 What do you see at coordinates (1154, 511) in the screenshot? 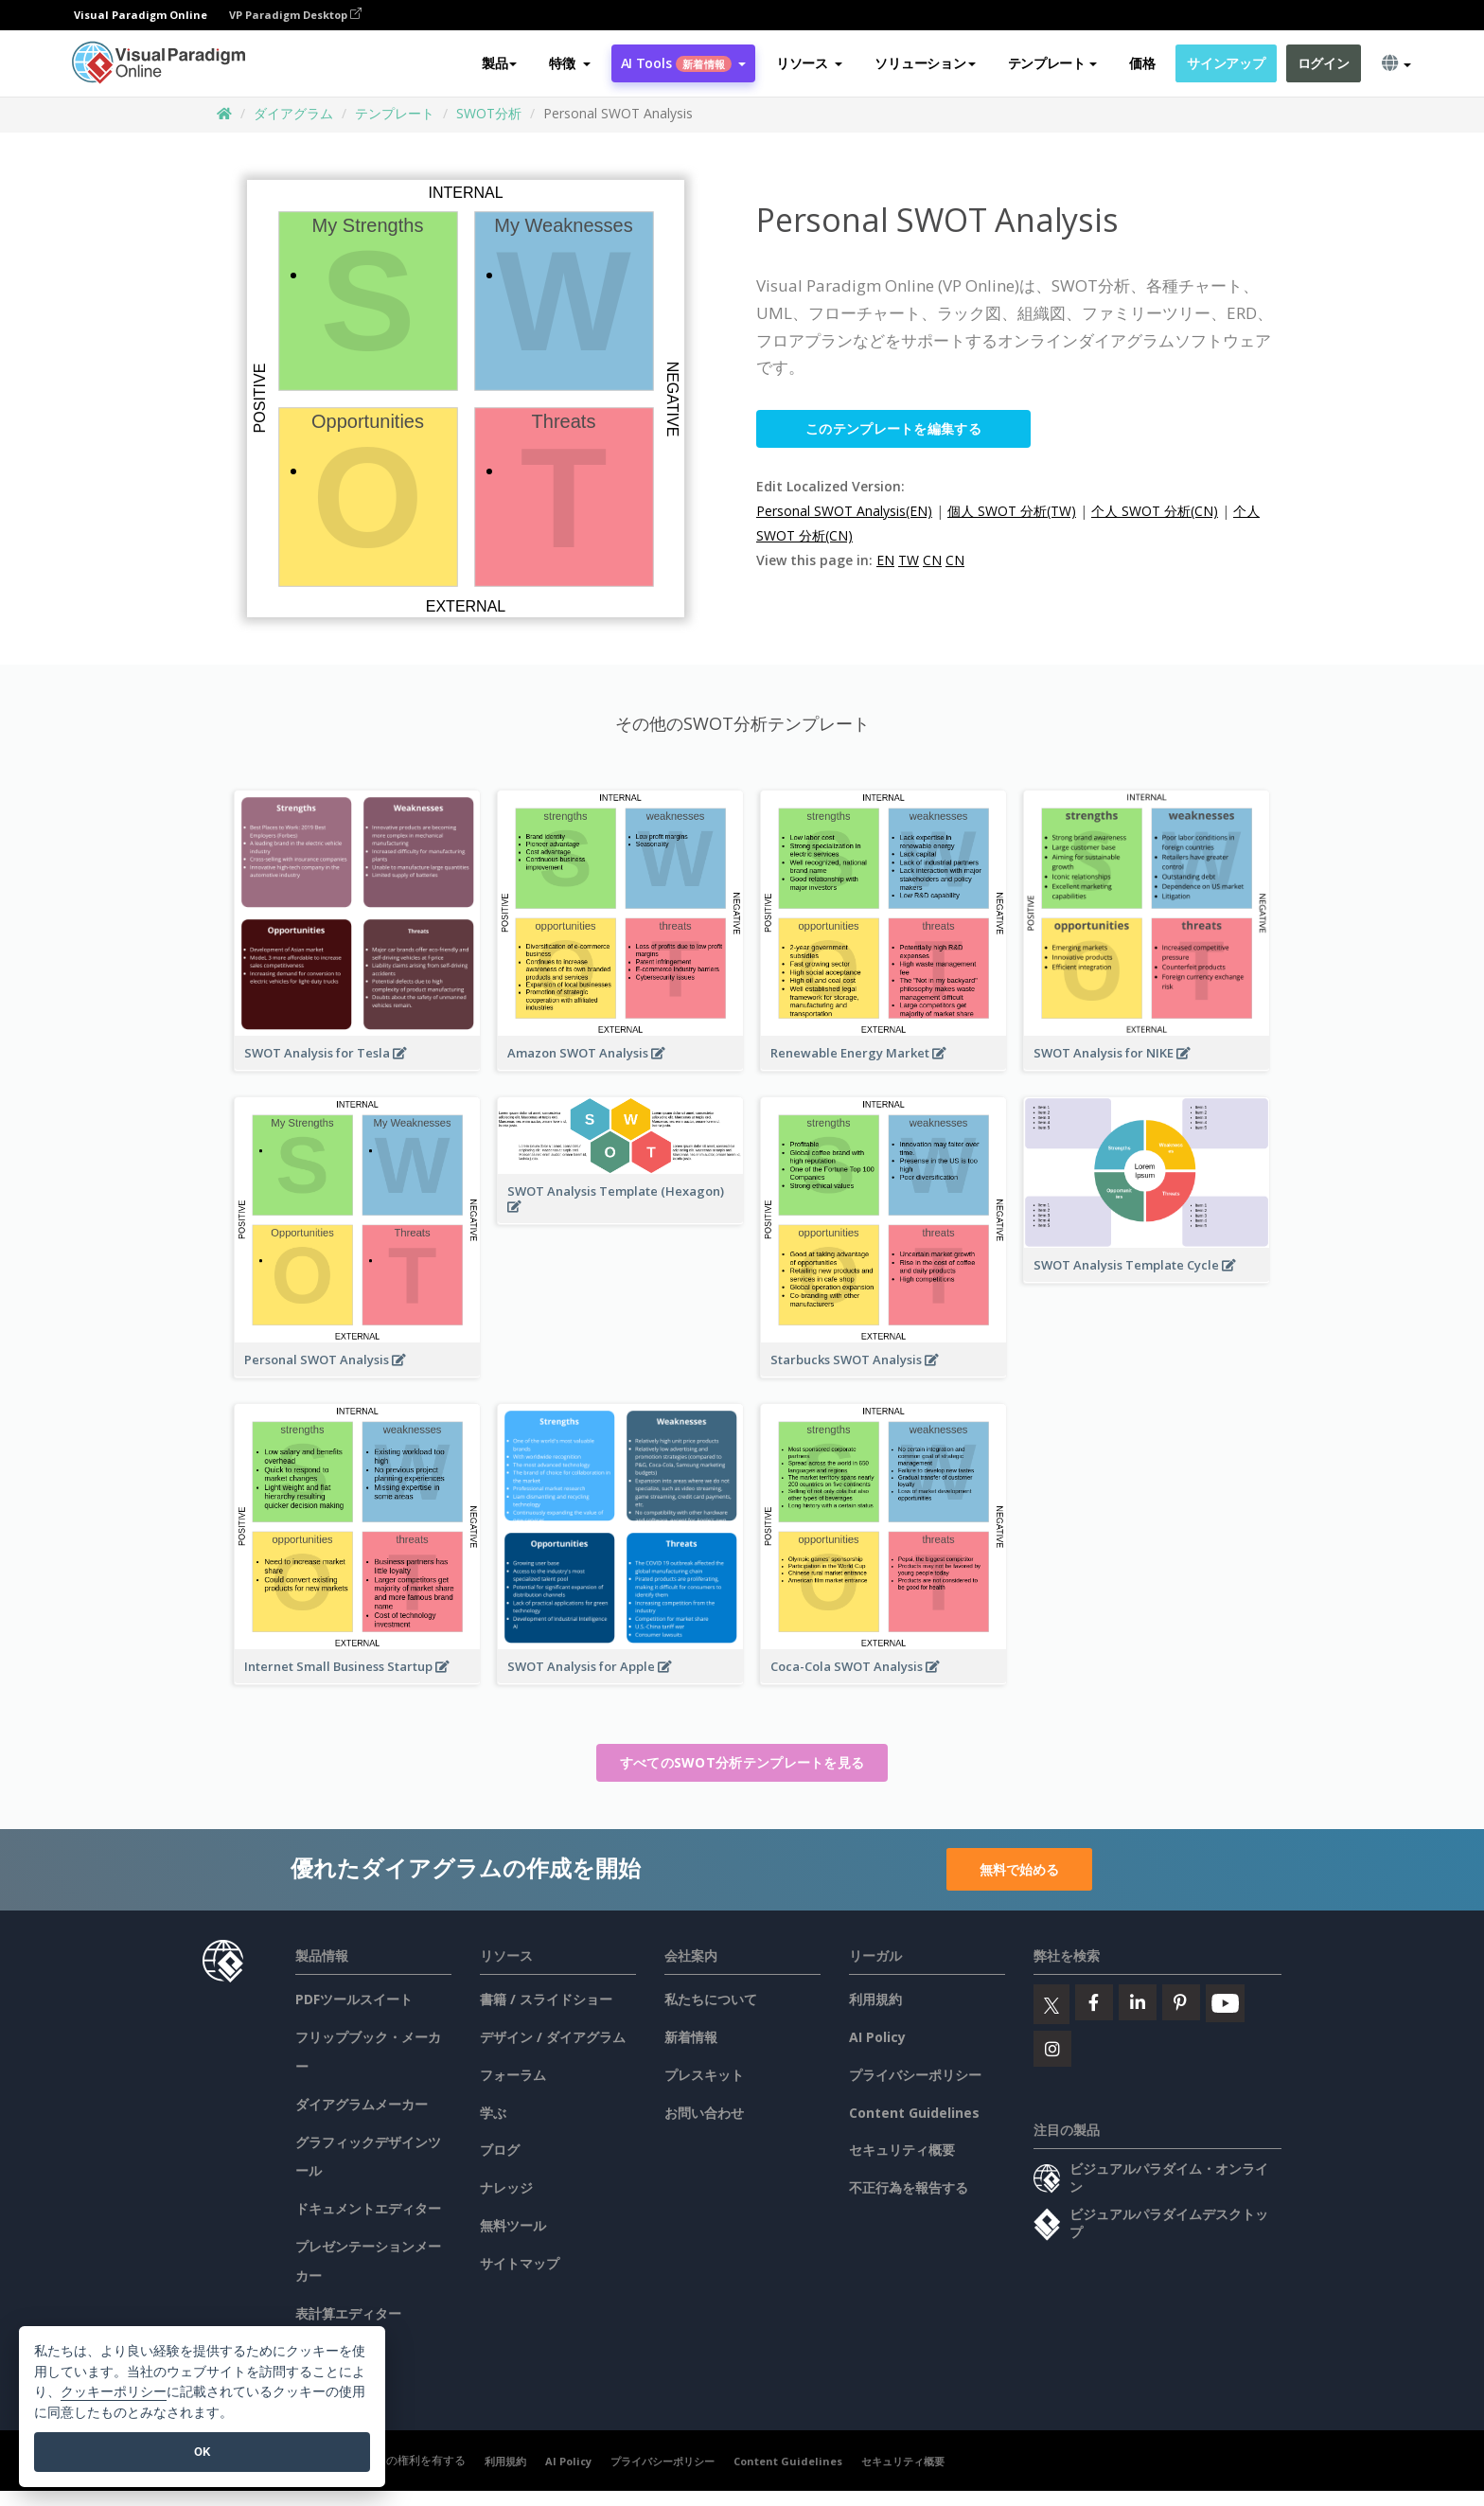
I see `个人 SWOT 分析(CN)` at bounding box center [1154, 511].